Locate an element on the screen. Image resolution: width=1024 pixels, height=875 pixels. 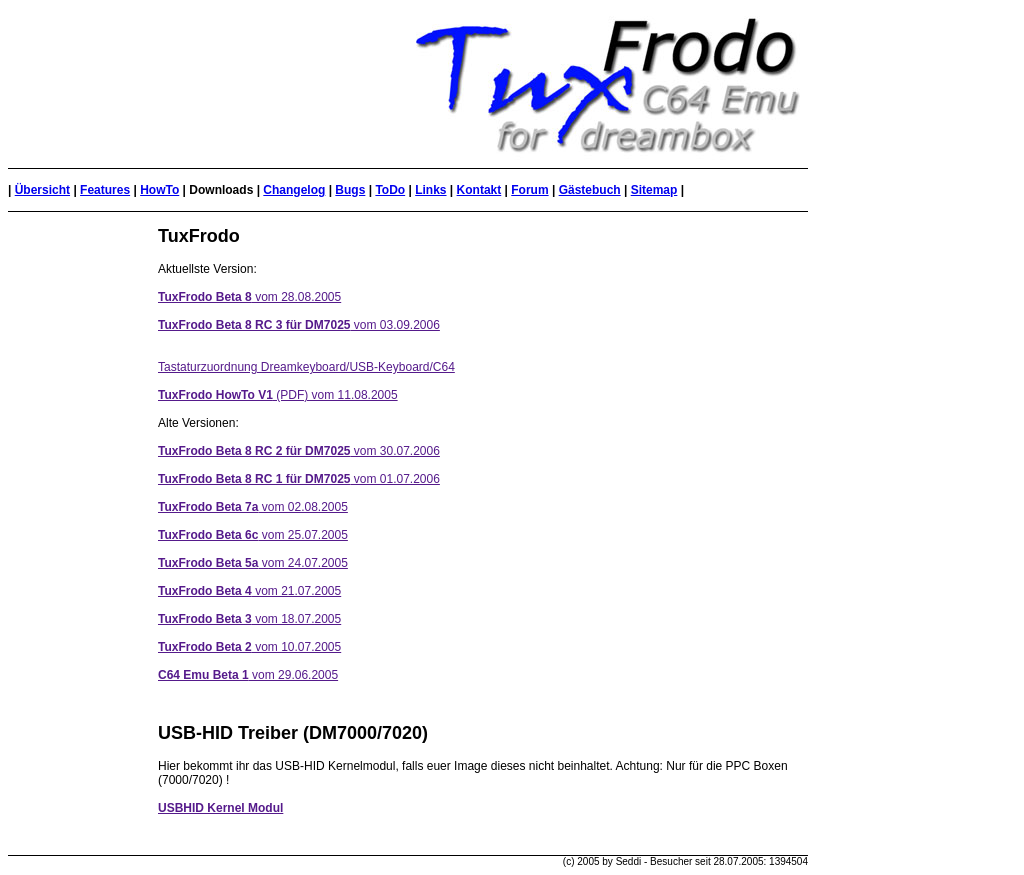
vom 21.07.2005 is located at coordinates (249, 591).